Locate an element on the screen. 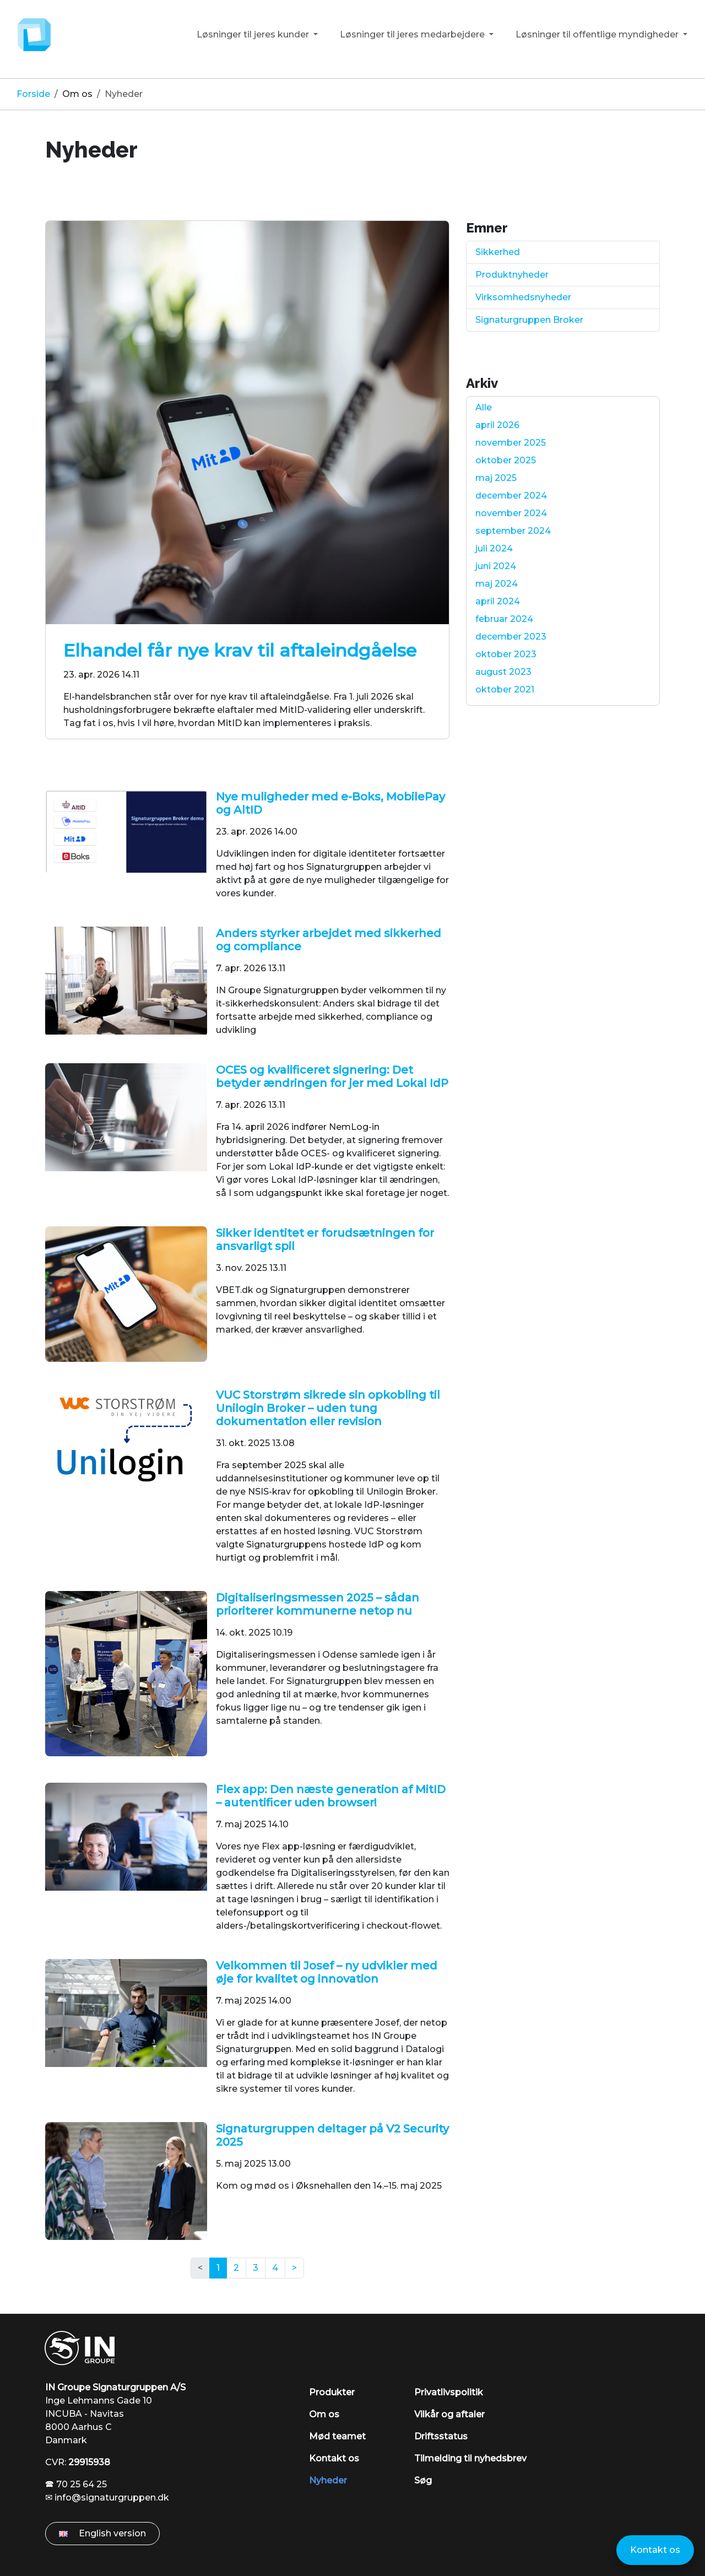 The width and height of the screenshot is (705, 2576). Sikkerhed is located at coordinates (497, 252).